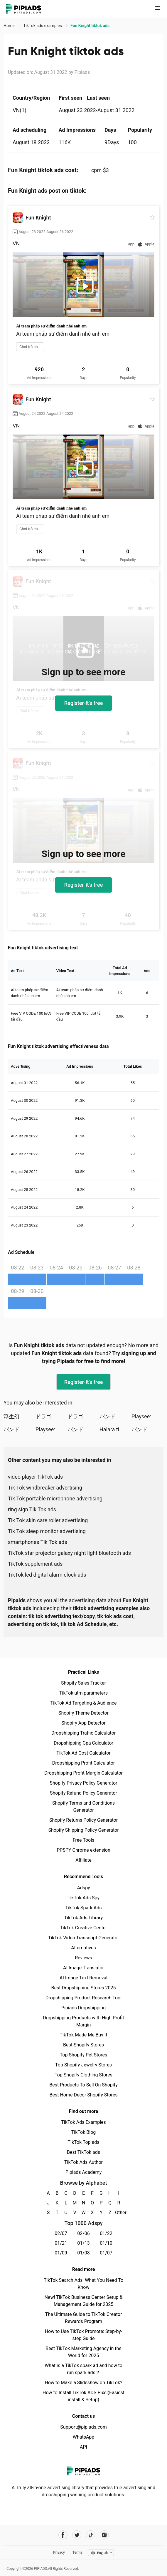 This screenshot has height=2576, width=167. I want to click on Best Shopify Stores, so click(83, 2045).